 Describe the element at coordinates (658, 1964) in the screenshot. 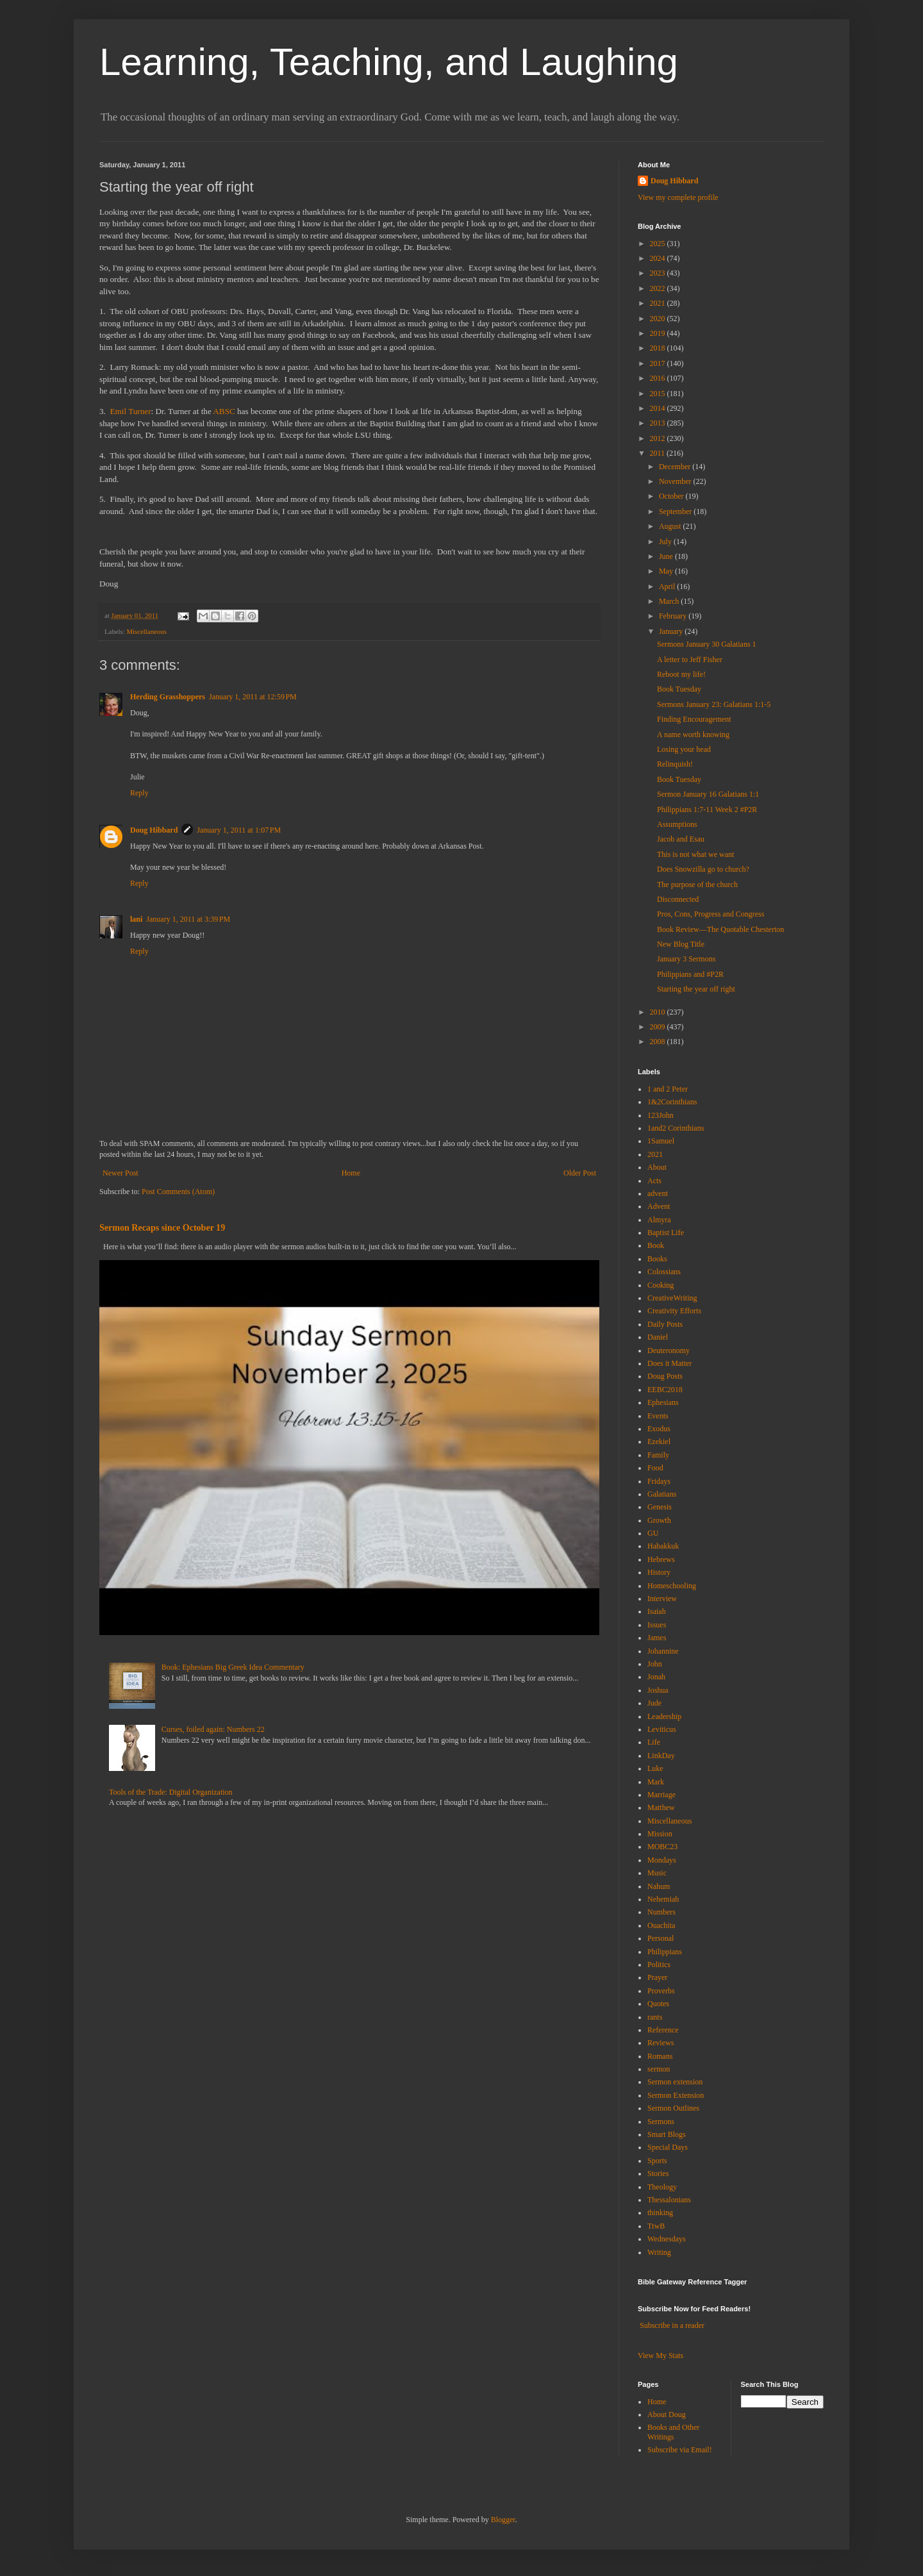

I see `Politics` at that location.